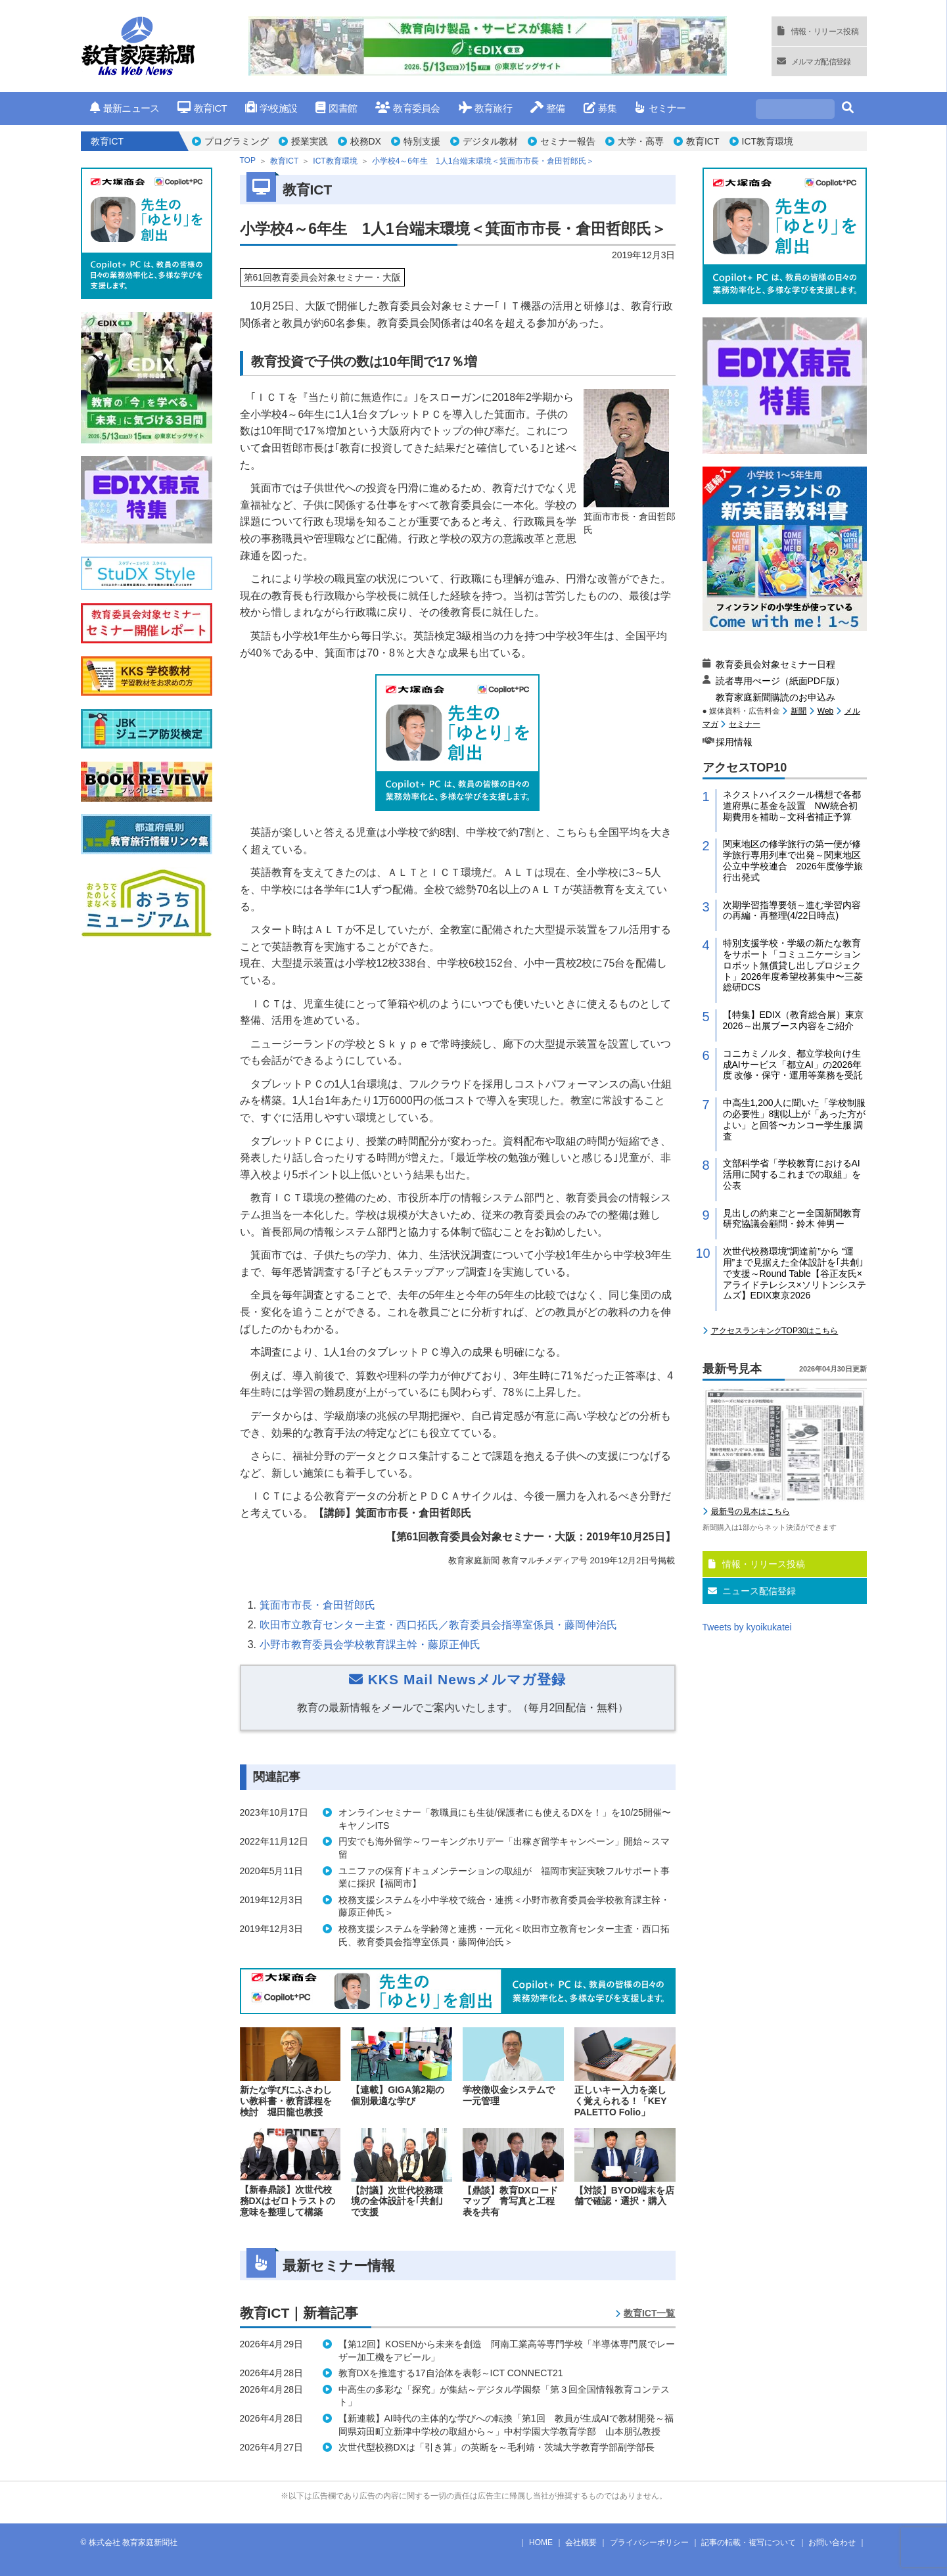 This screenshot has width=947, height=2576. Describe the element at coordinates (317, 1605) in the screenshot. I see `箕面市市長・倉田哲郎氏` at that location.